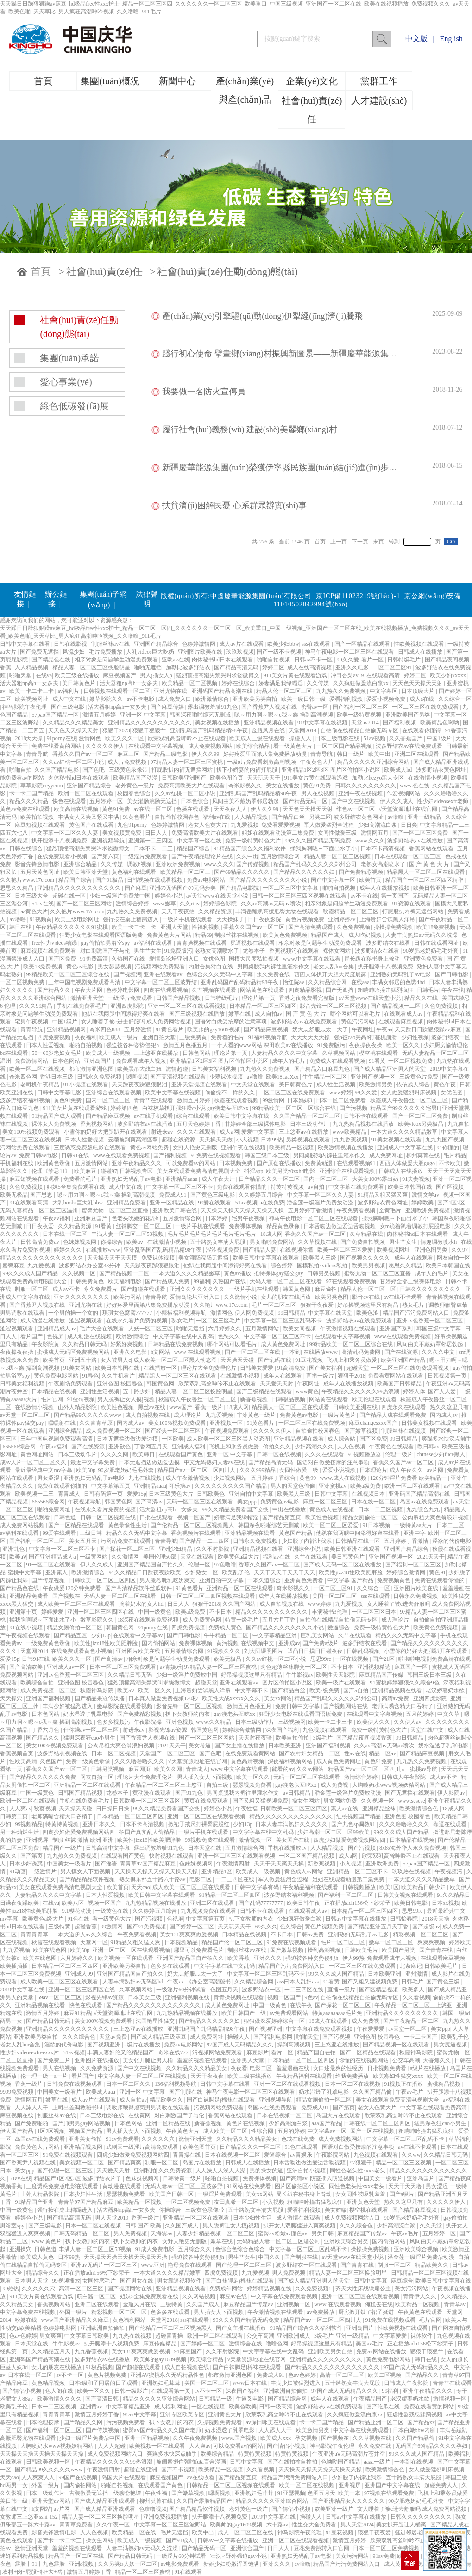  I want to click on 91资源在线观看, so click(412, 903).